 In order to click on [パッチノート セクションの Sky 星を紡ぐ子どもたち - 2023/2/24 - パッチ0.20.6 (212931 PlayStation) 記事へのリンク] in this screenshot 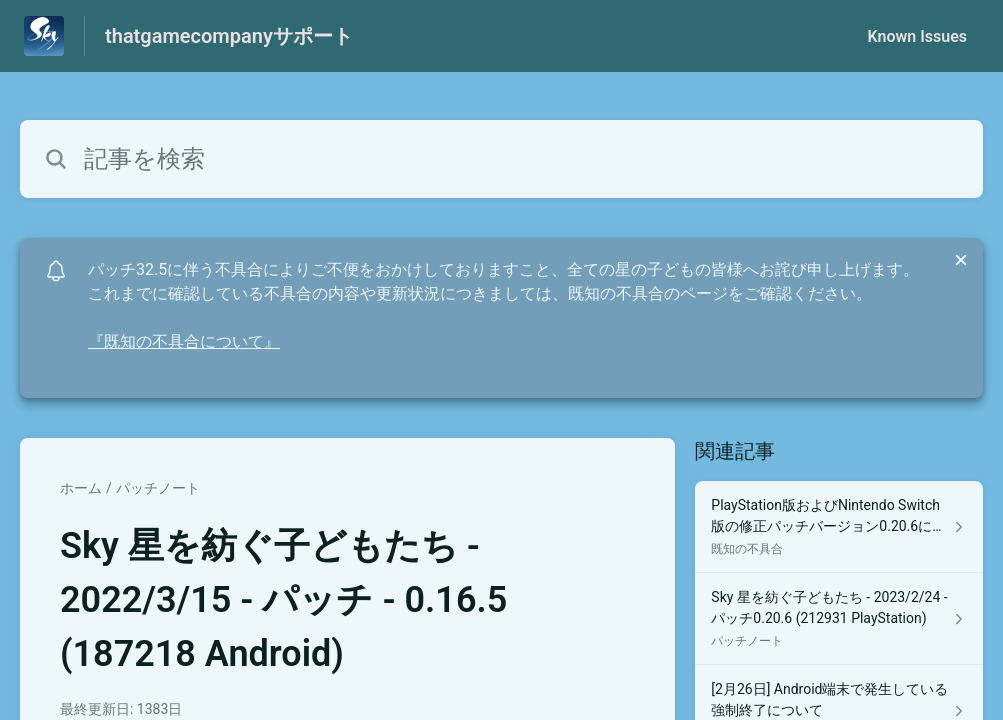, I will do `click(839, 619)`.